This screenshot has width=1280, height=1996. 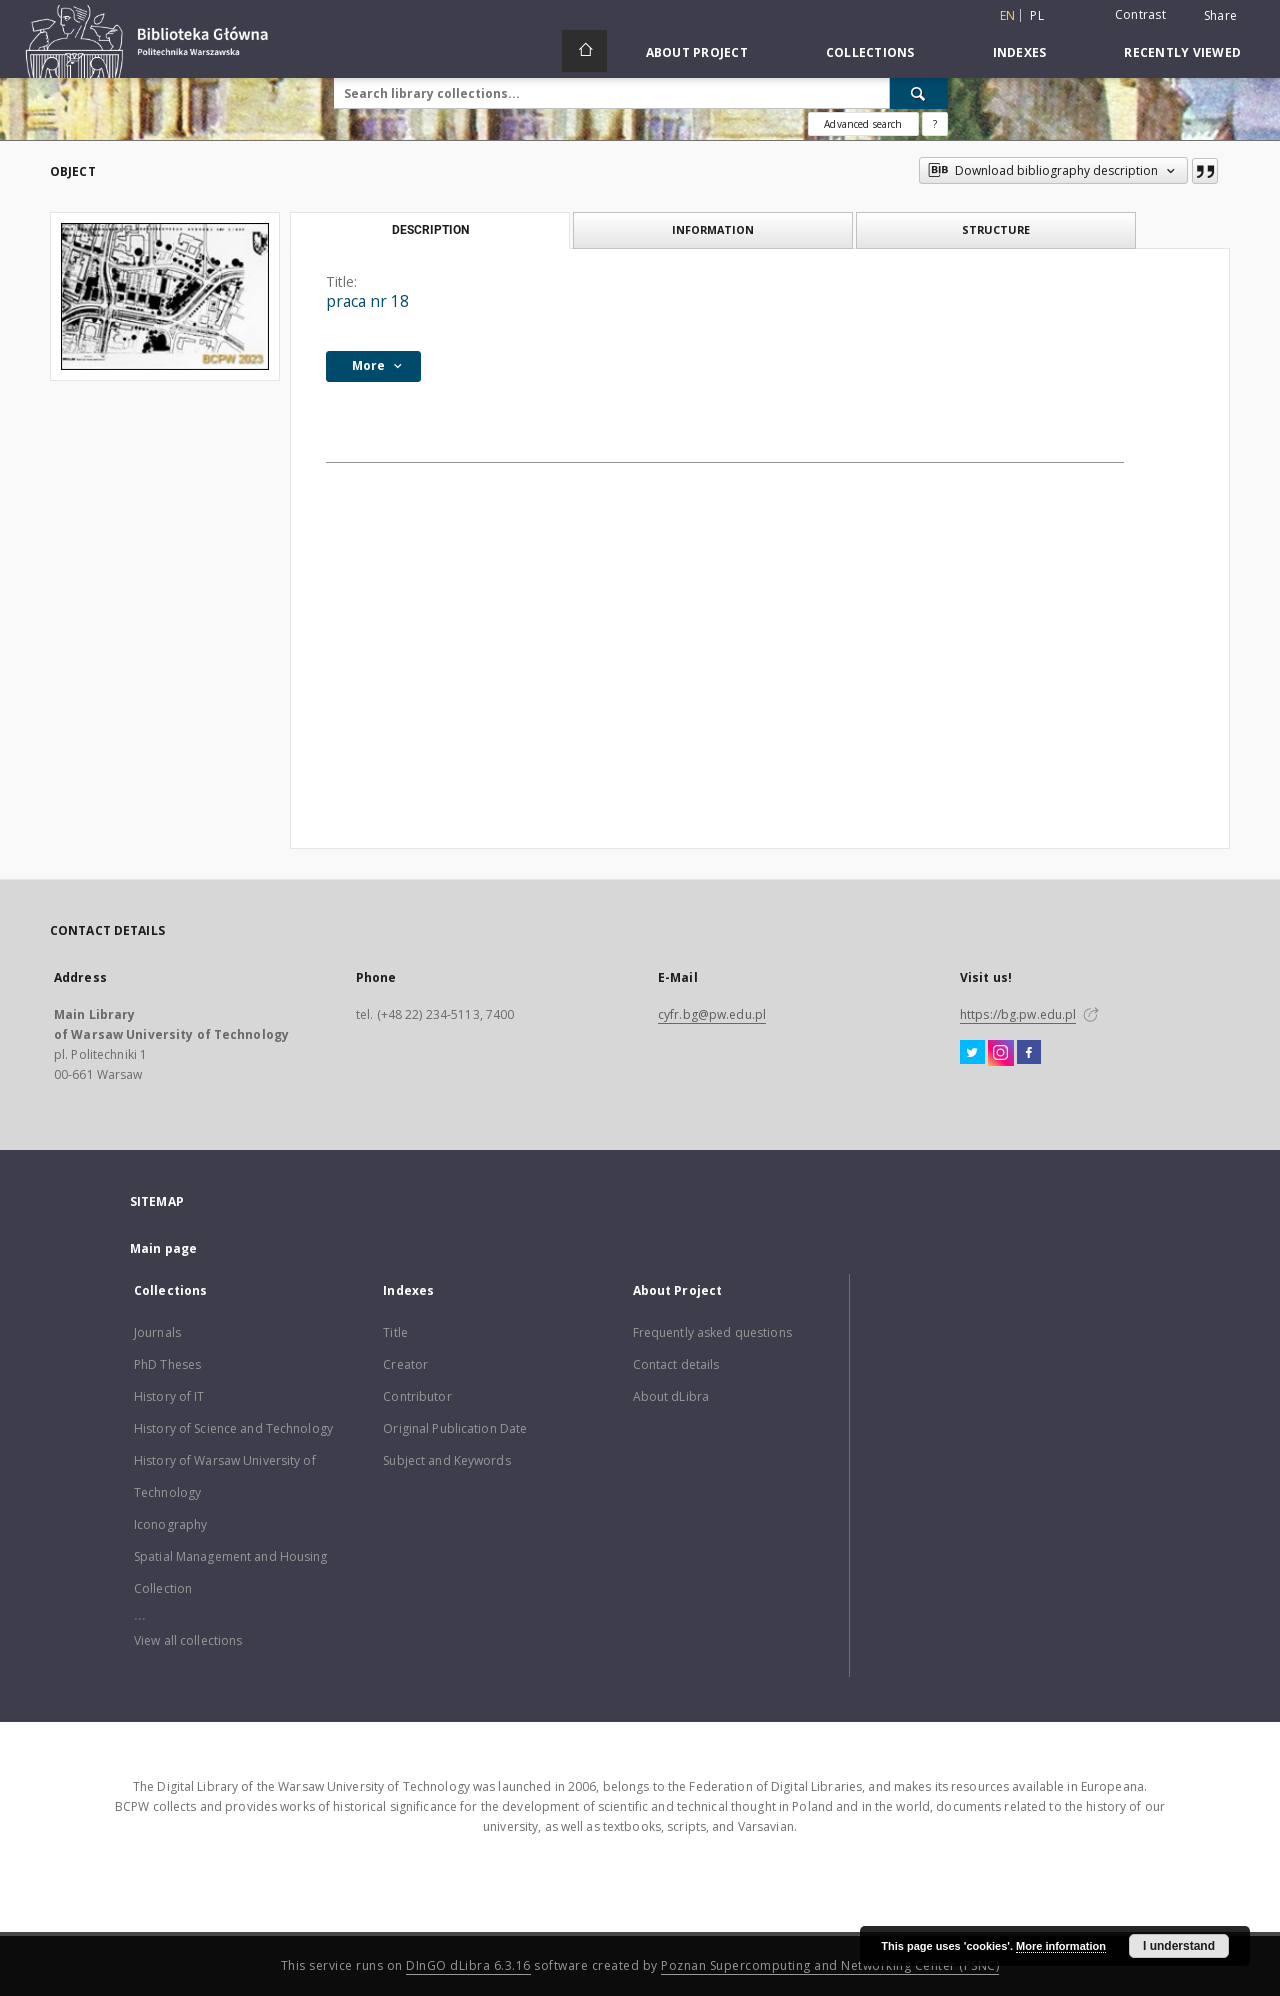 I want to click on [How to form a search query properly?], so click(x=935, y=124).